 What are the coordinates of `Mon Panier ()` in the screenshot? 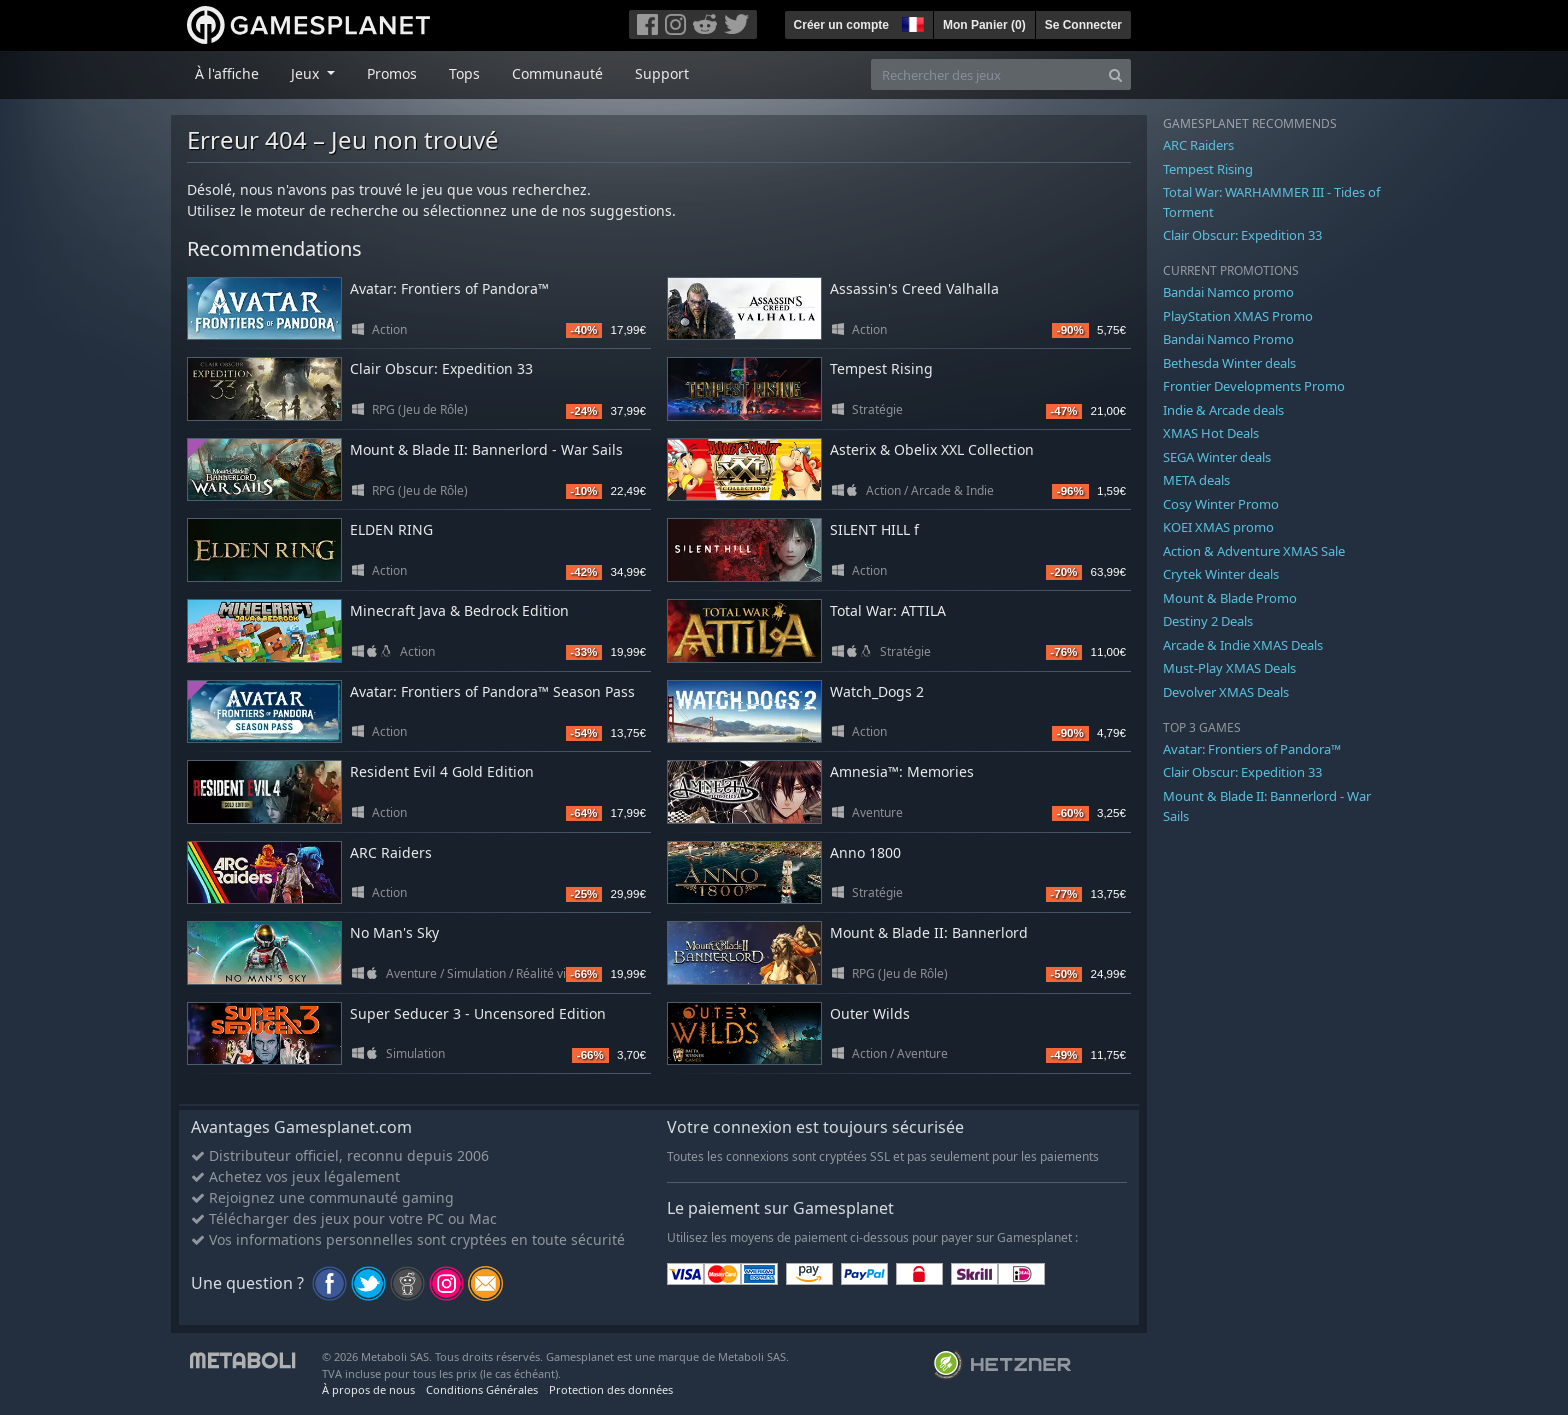 It's located at (984, 25).